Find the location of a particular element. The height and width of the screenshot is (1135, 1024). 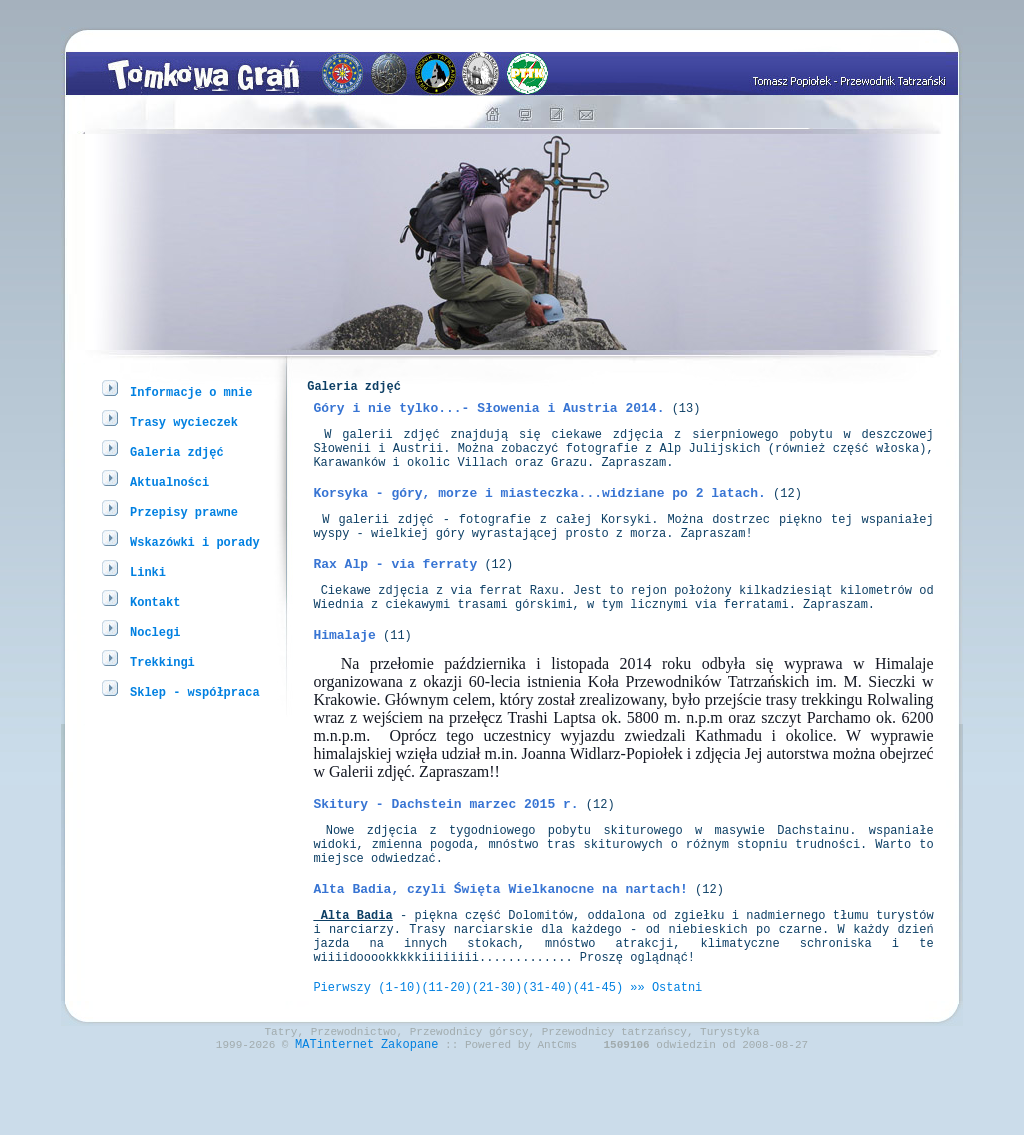

Galeria zdjęć is located at coordinates (177, 451).